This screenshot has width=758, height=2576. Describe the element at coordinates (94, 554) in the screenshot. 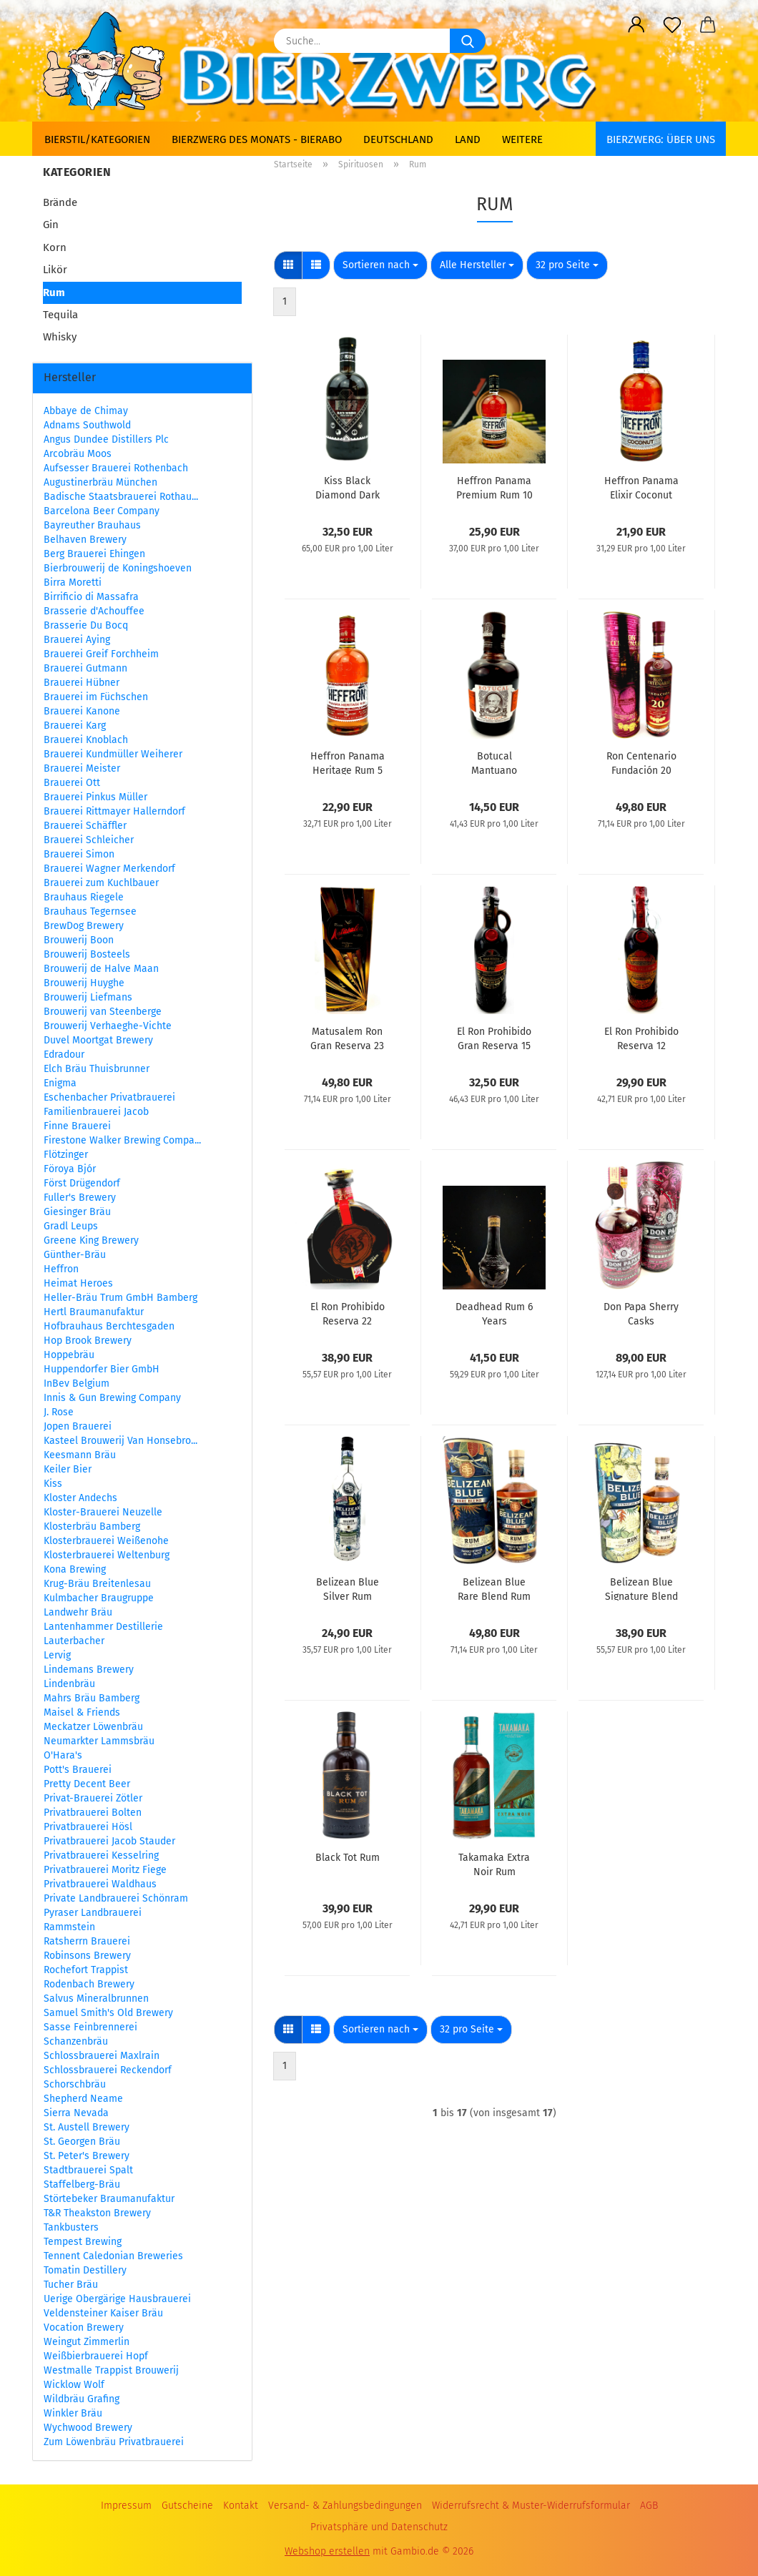

I see `Berg Brauerei Ehingen` at that location.